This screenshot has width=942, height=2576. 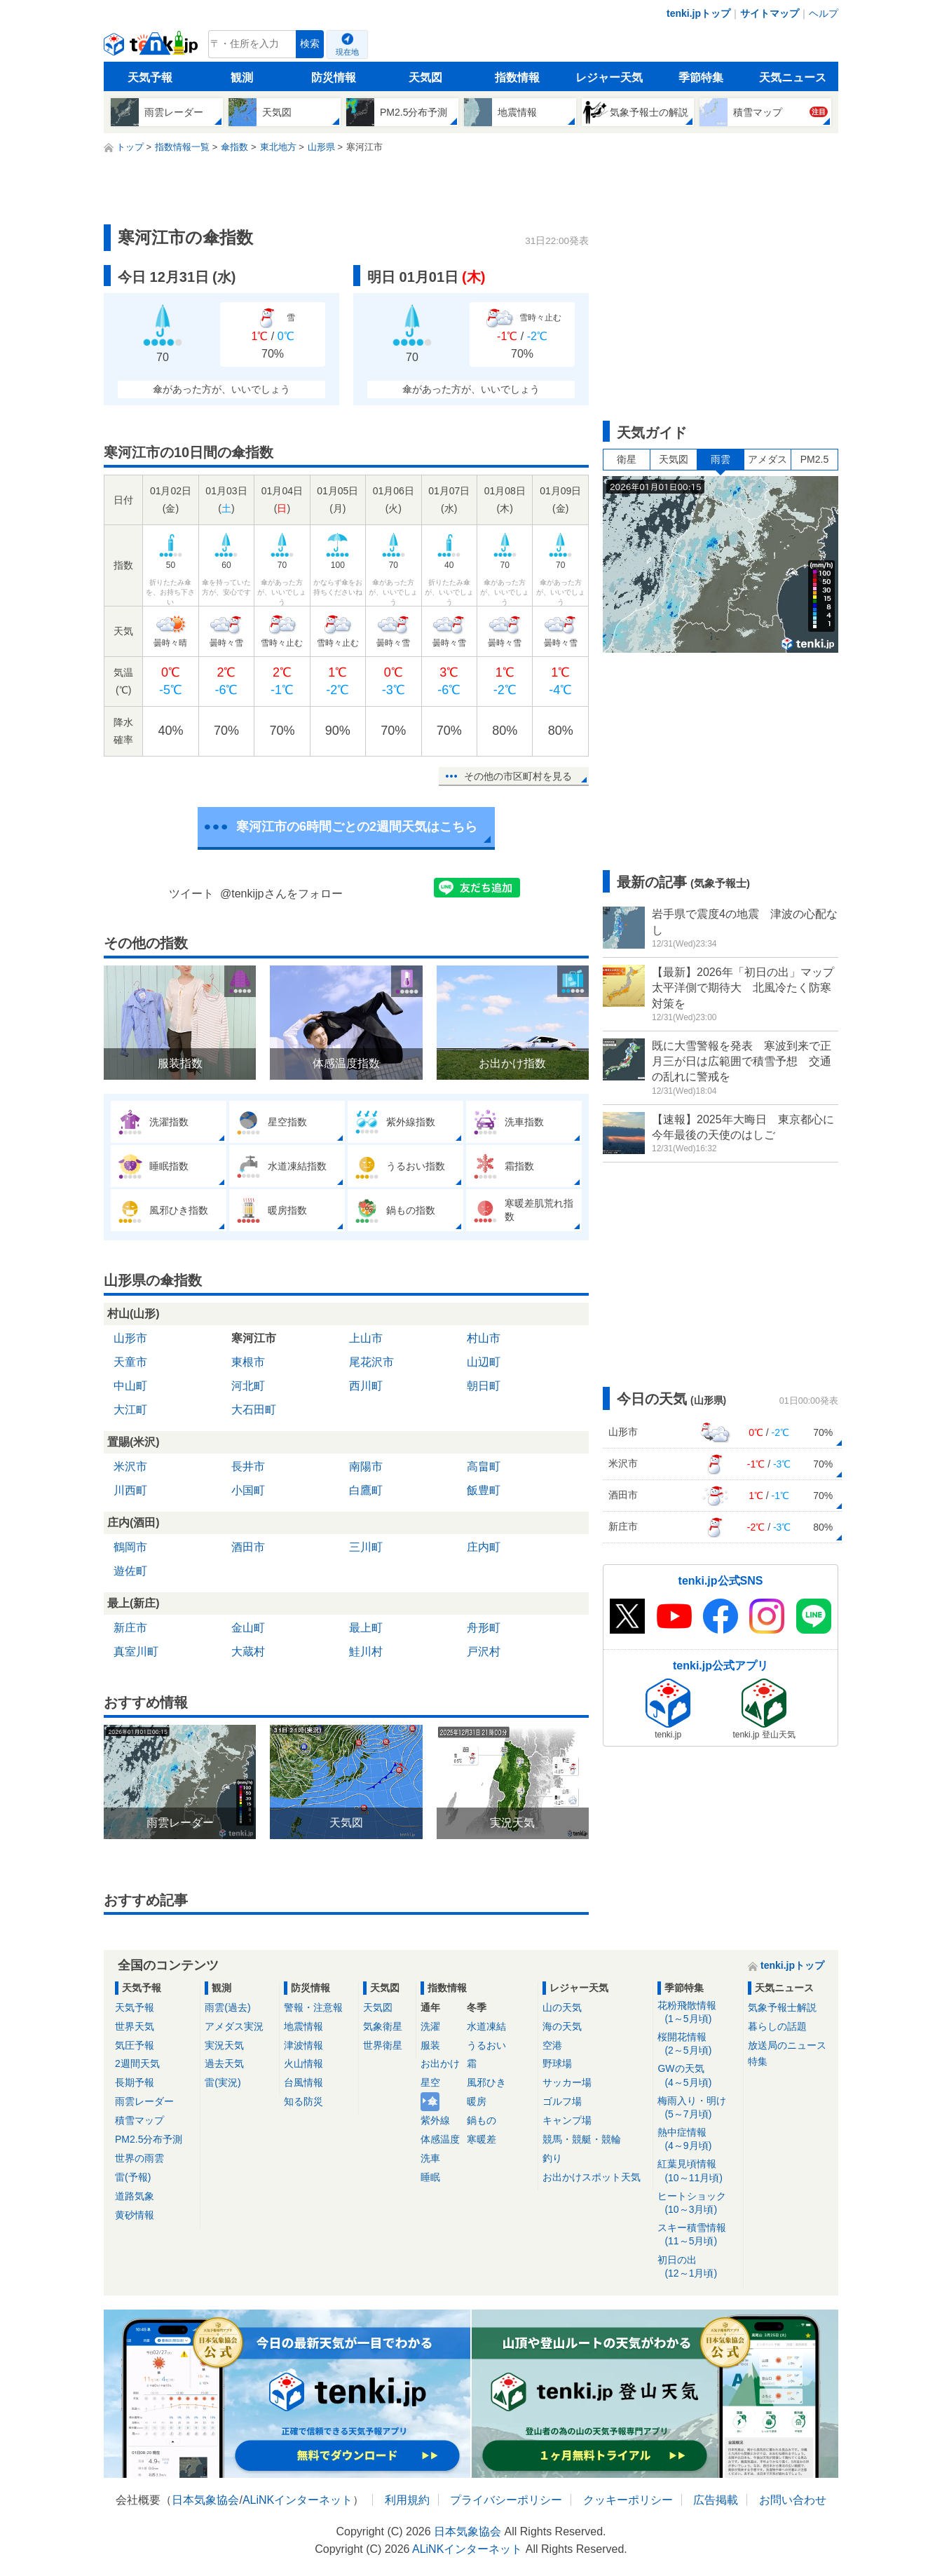 What do you see at coordinates (486, 2082) in the screenshot?
I see `風邪ひき` at bounding box center [486, 2082].